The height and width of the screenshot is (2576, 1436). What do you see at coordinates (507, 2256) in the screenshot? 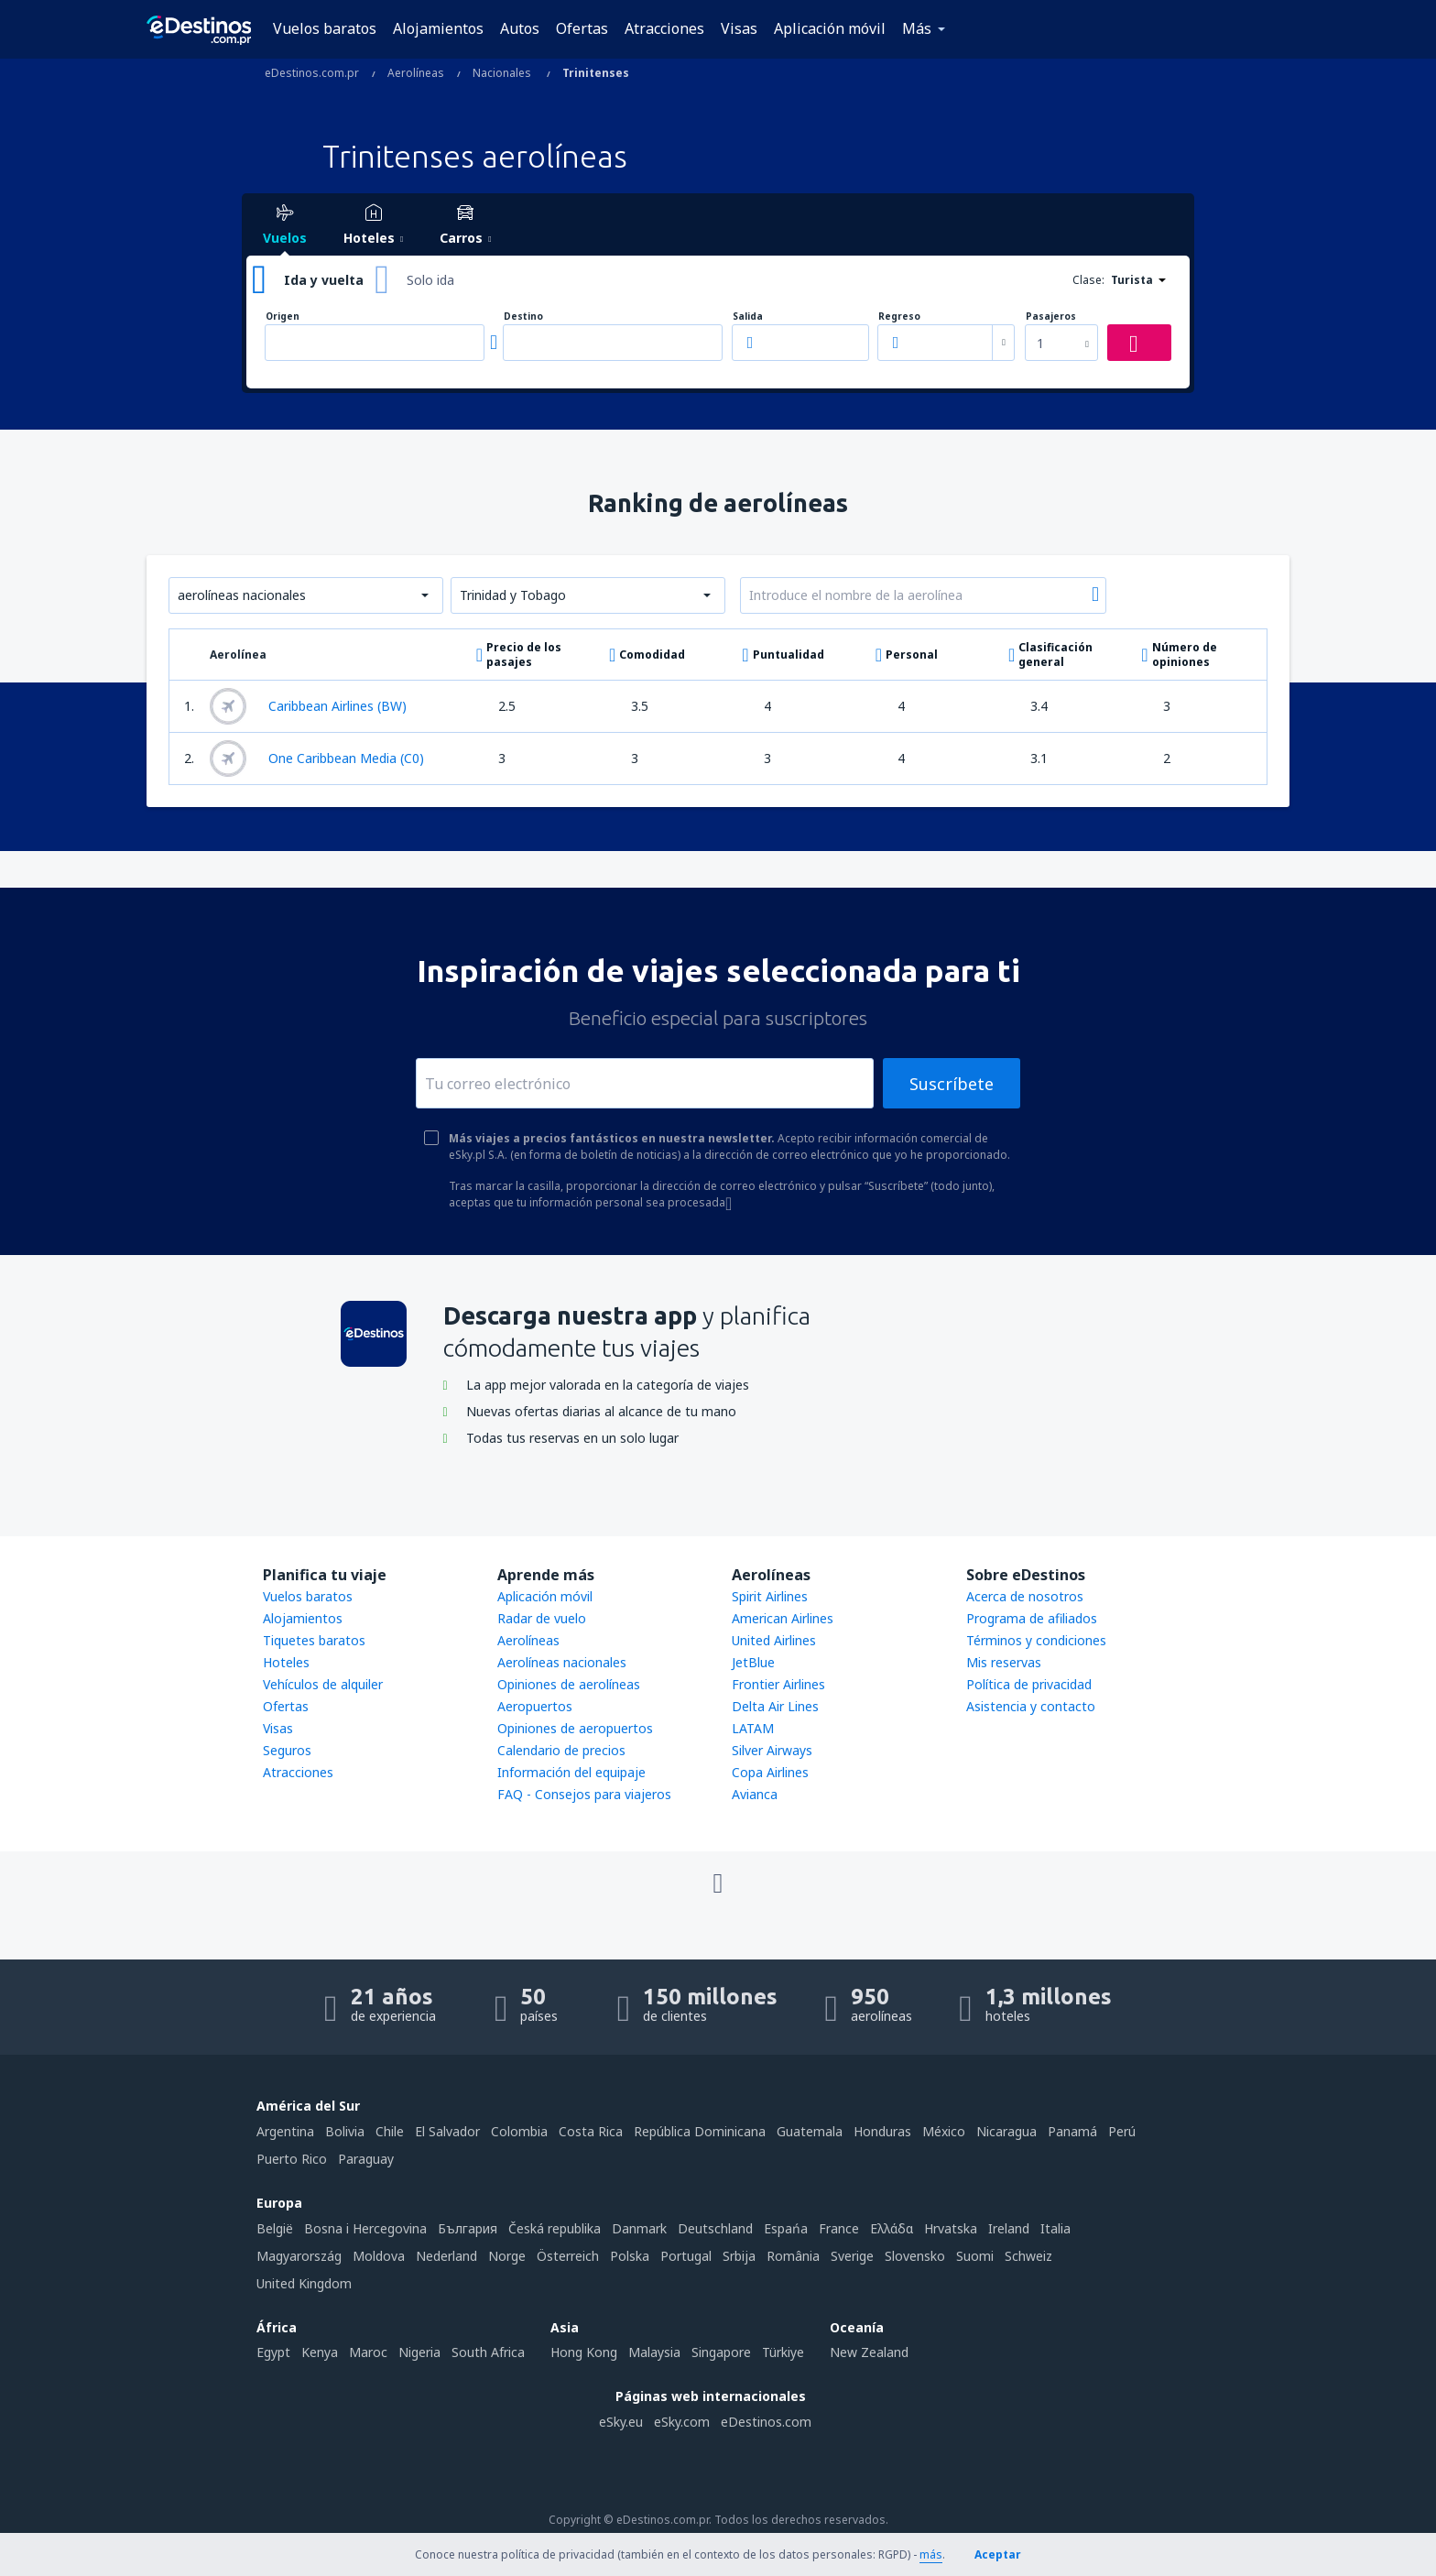
I see `Norge` at bounding box center [507, 2256].